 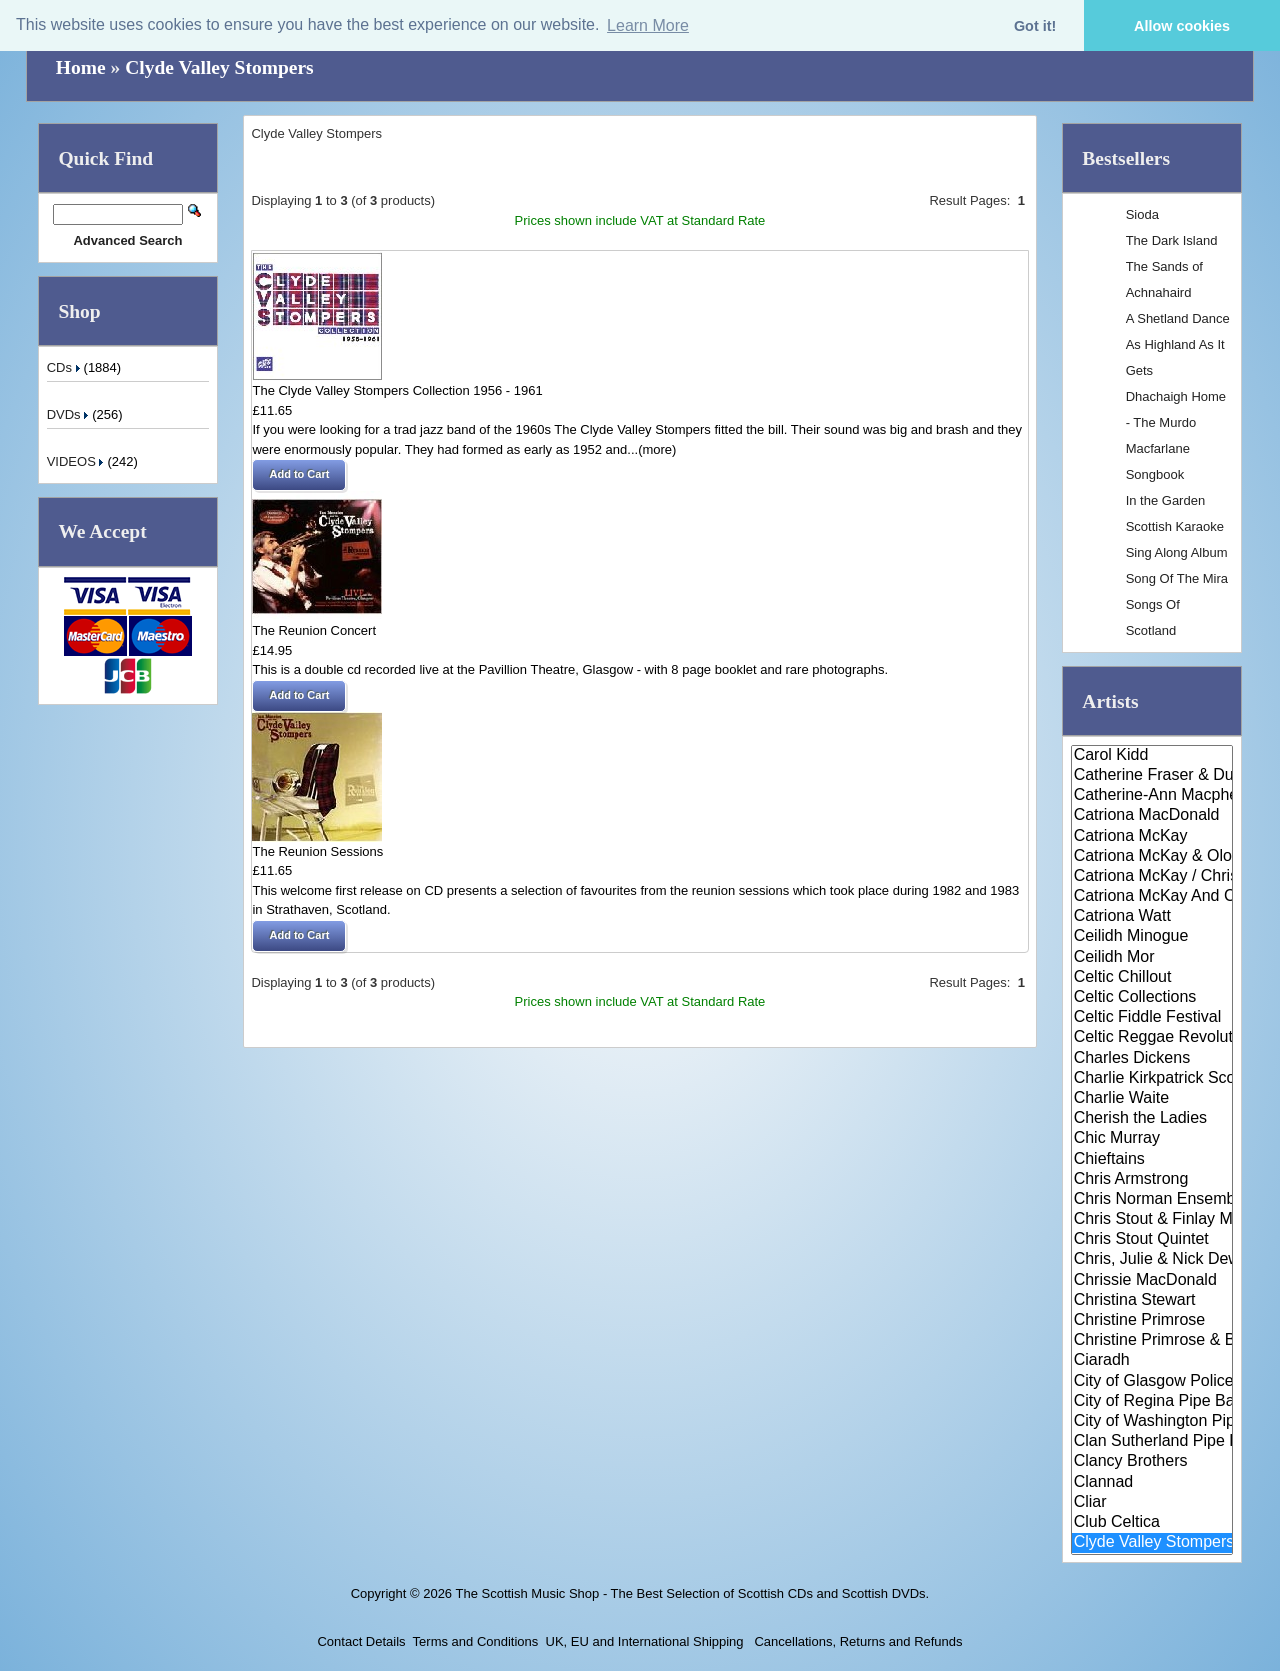 What do you see at coordinates (1152, 1462) in the screenshot?
I see `Clancy Brothers` at bounding box center [1152, 1462].